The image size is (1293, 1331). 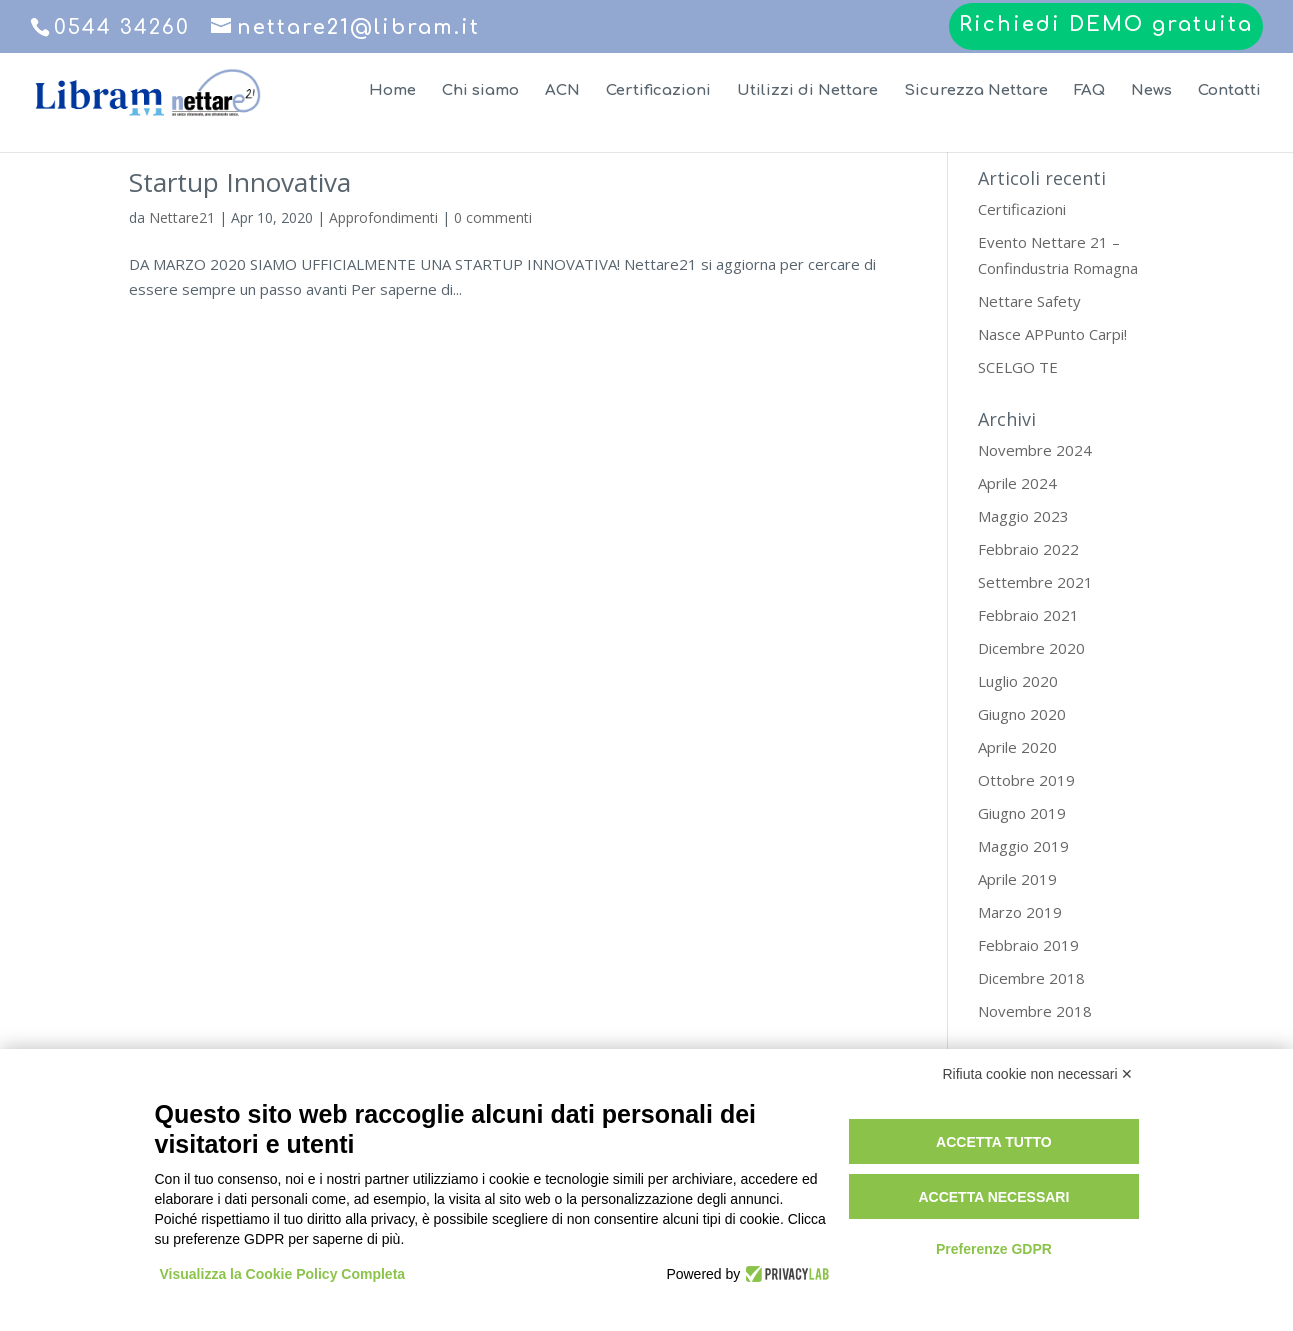 I want to click on Nettare Safety, so click(x=1029, y=301).